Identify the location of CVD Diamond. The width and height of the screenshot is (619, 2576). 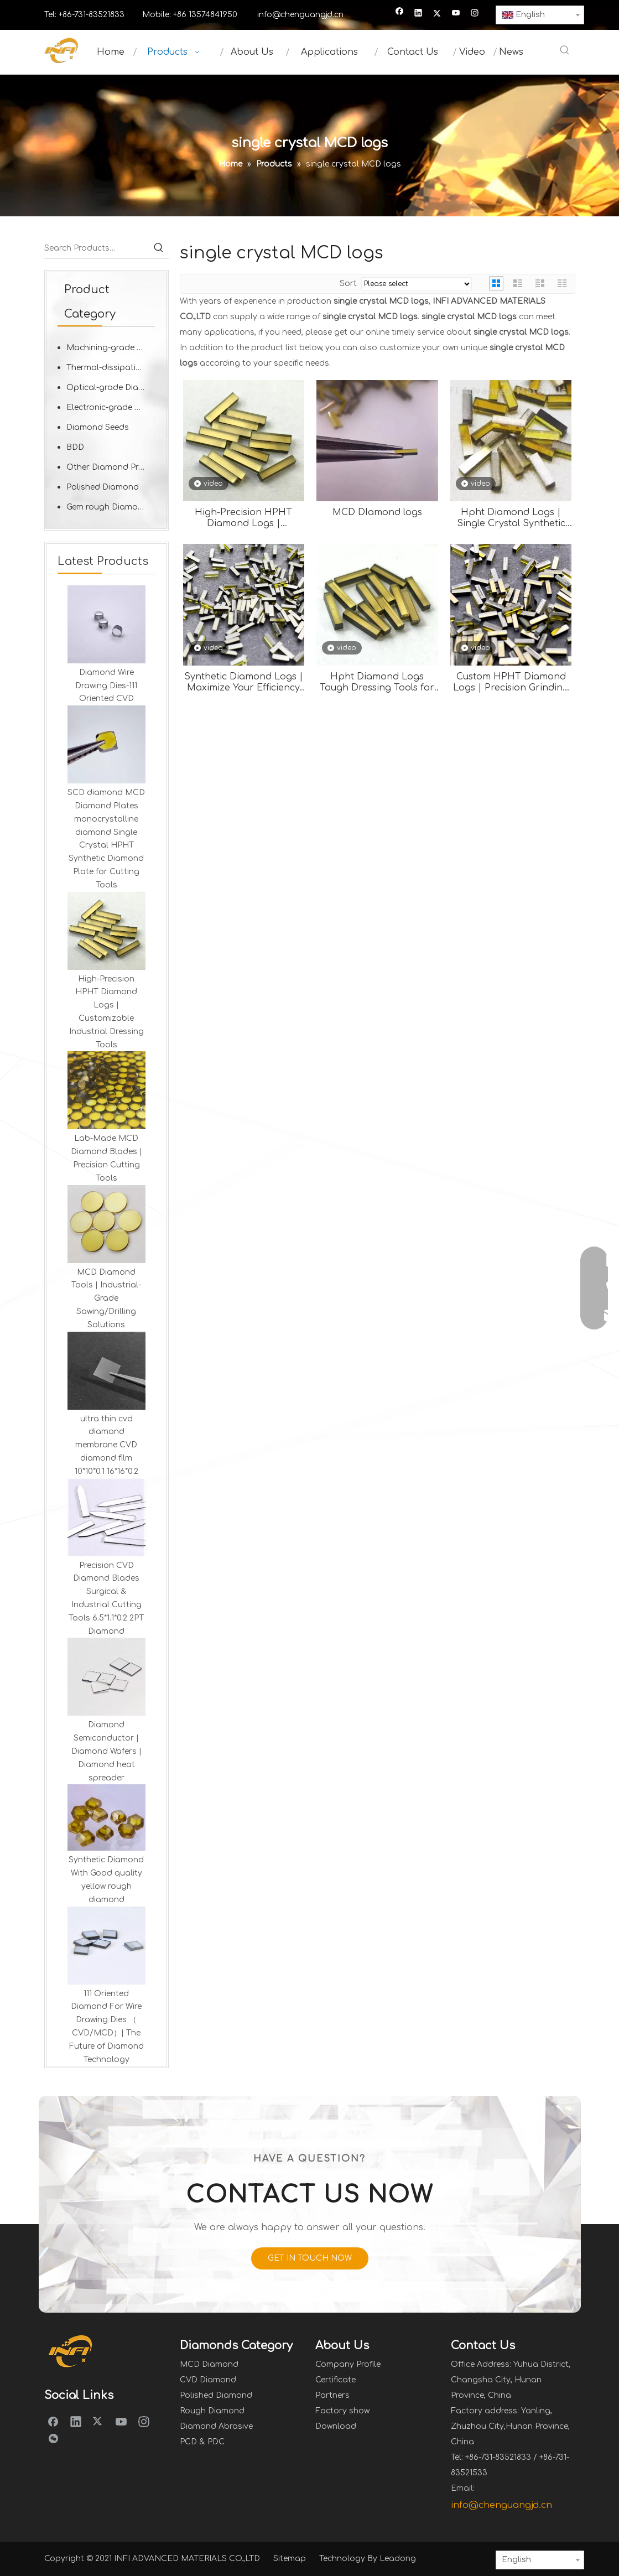
(208, 2380).